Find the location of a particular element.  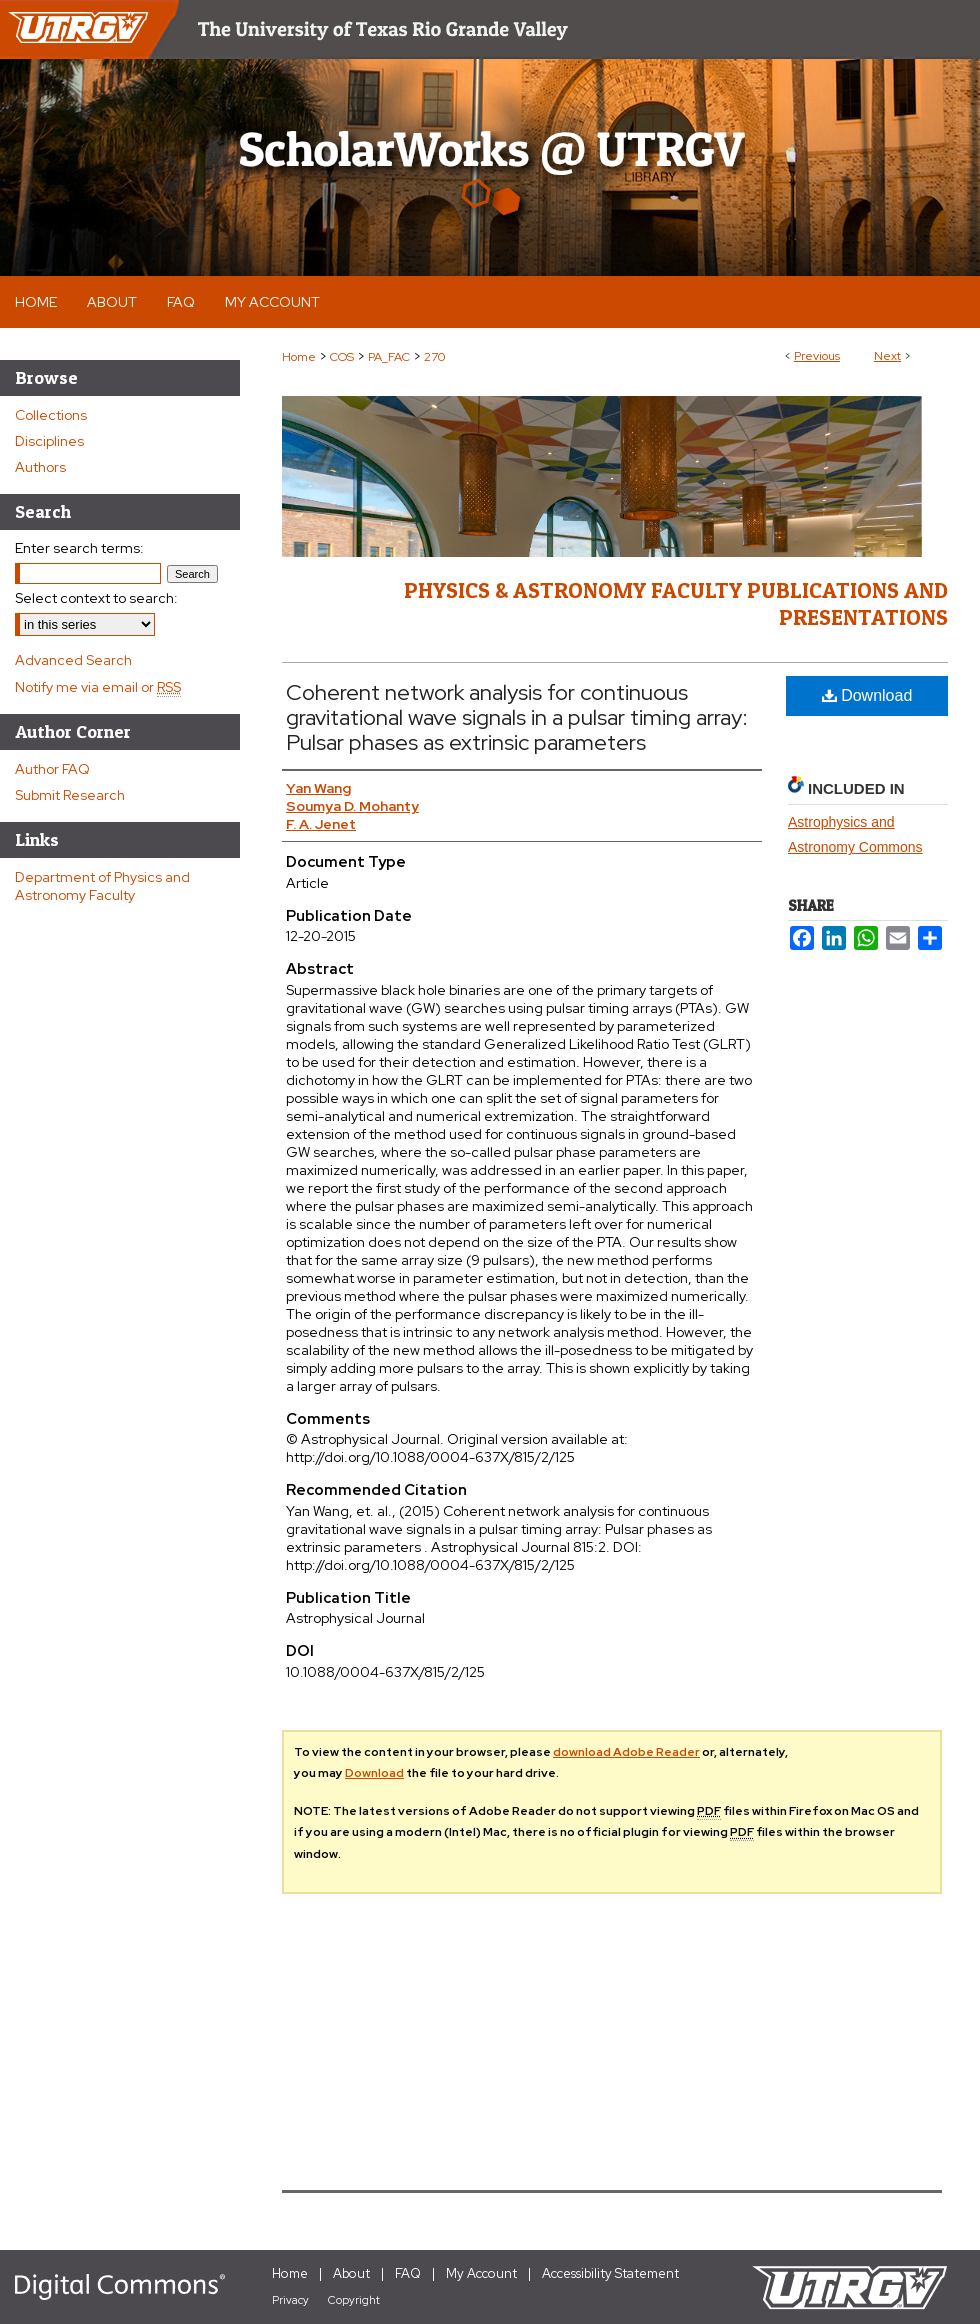

Enter search terms: is located at coordinates (79, 548).